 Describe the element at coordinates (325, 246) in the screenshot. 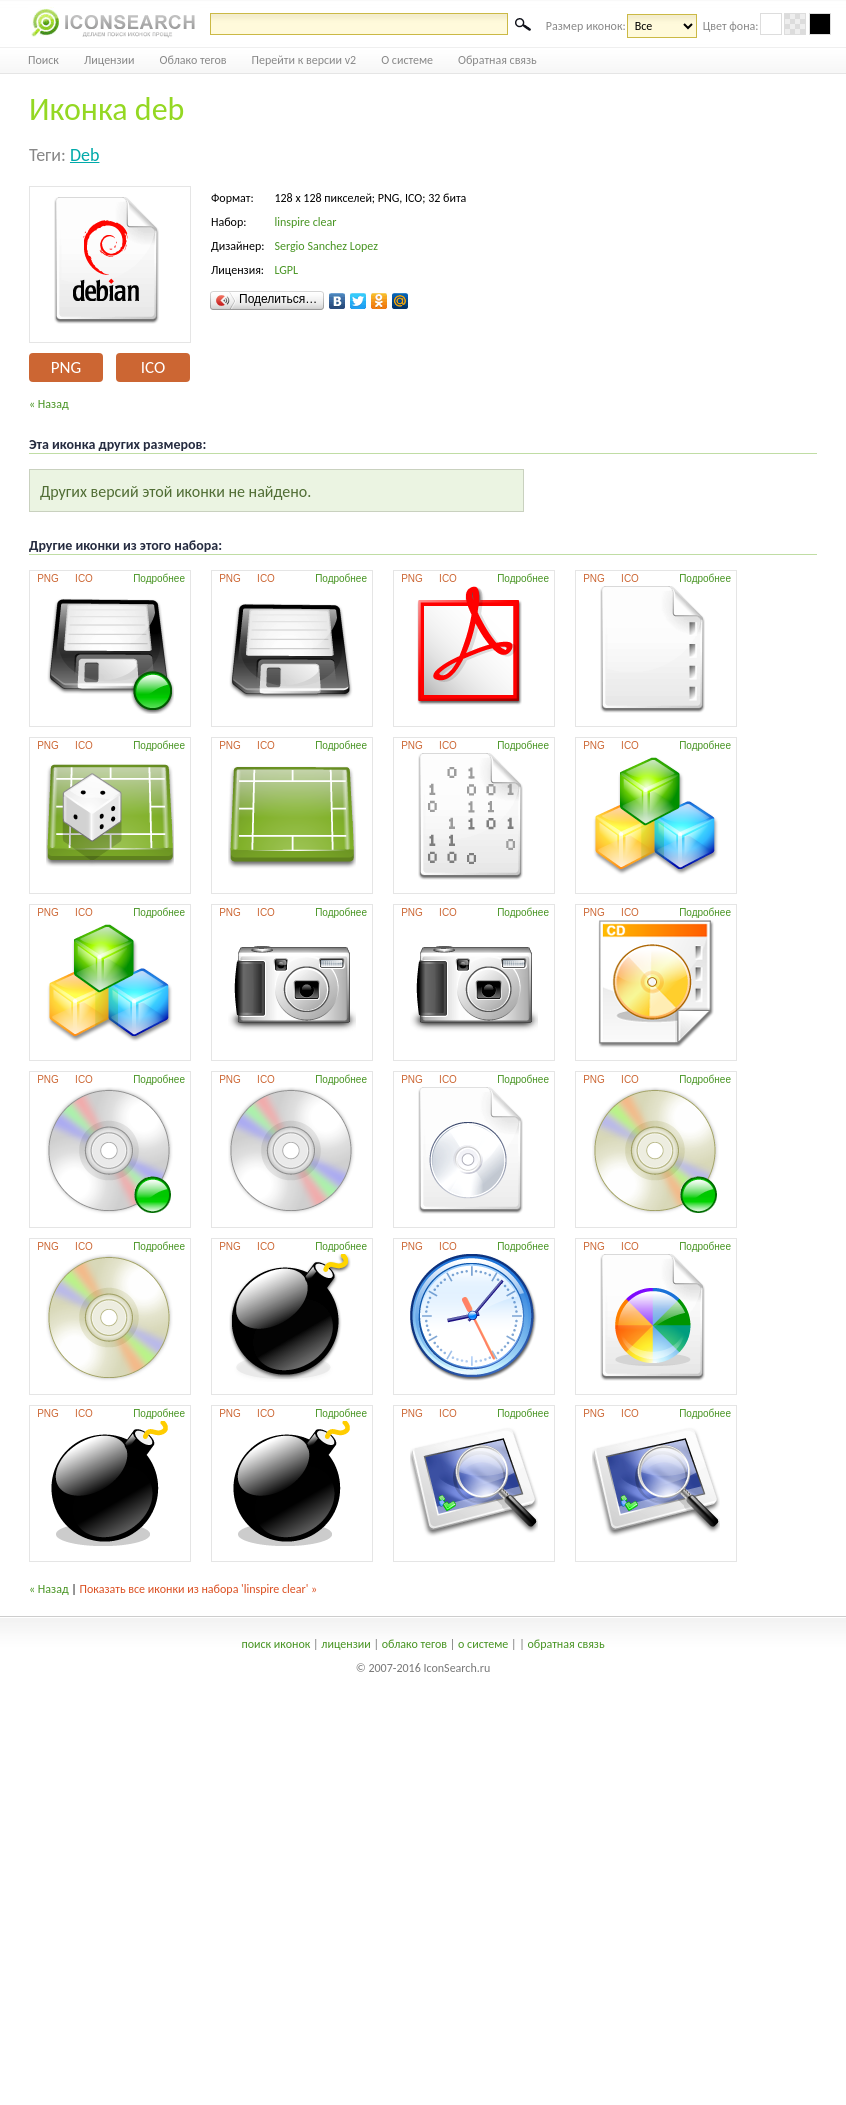

I see `Sergio Sanchez Lopez` at that location.